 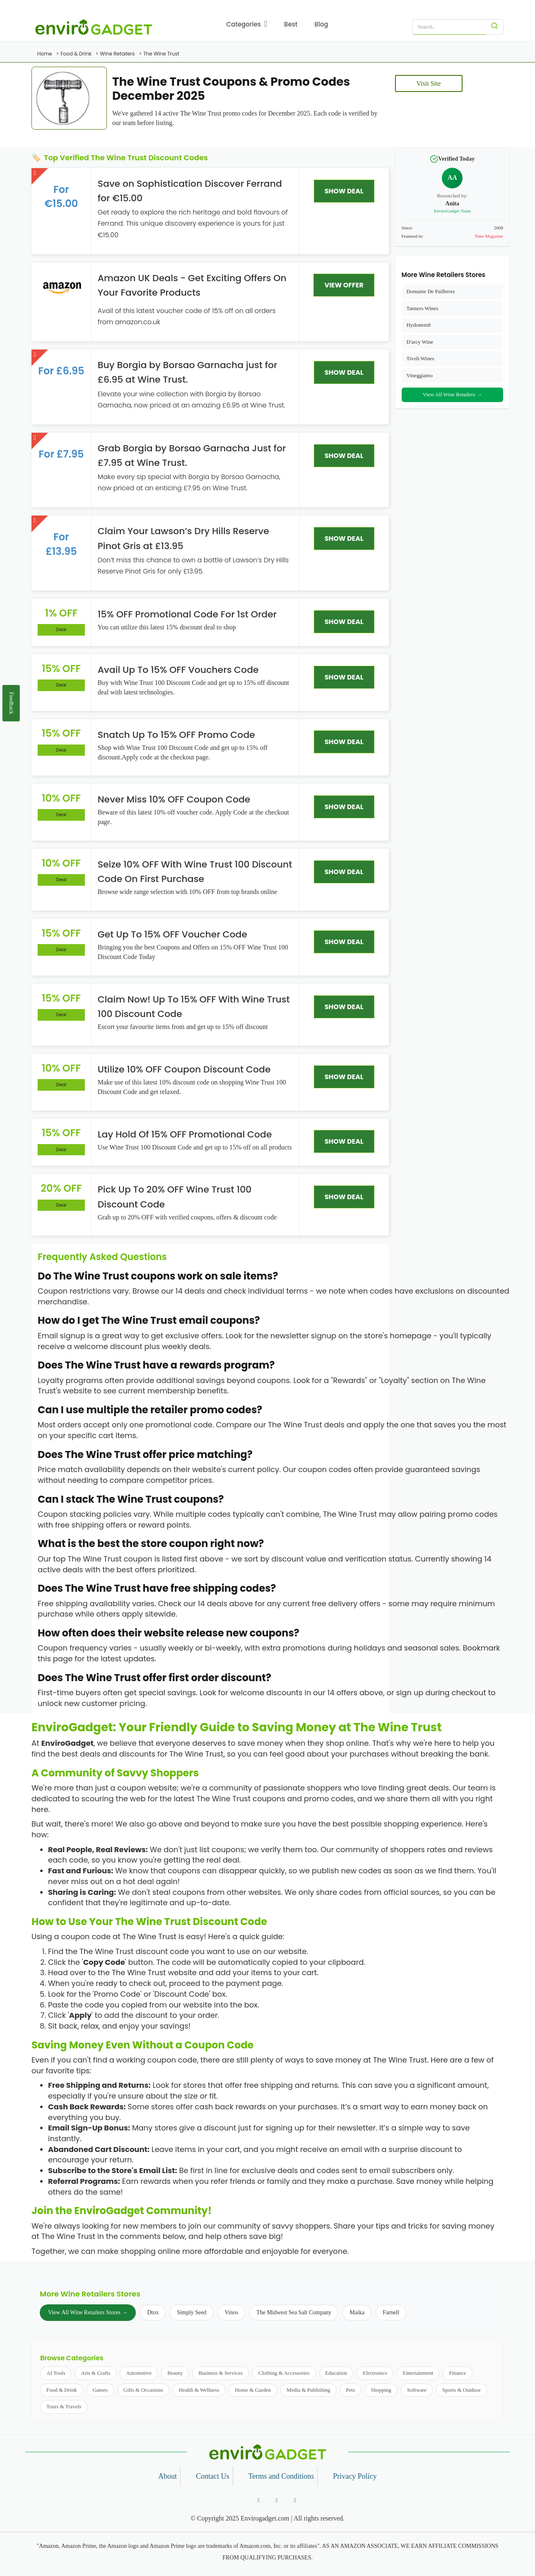 I want to click on Pets, so click(x=350, y=2390).